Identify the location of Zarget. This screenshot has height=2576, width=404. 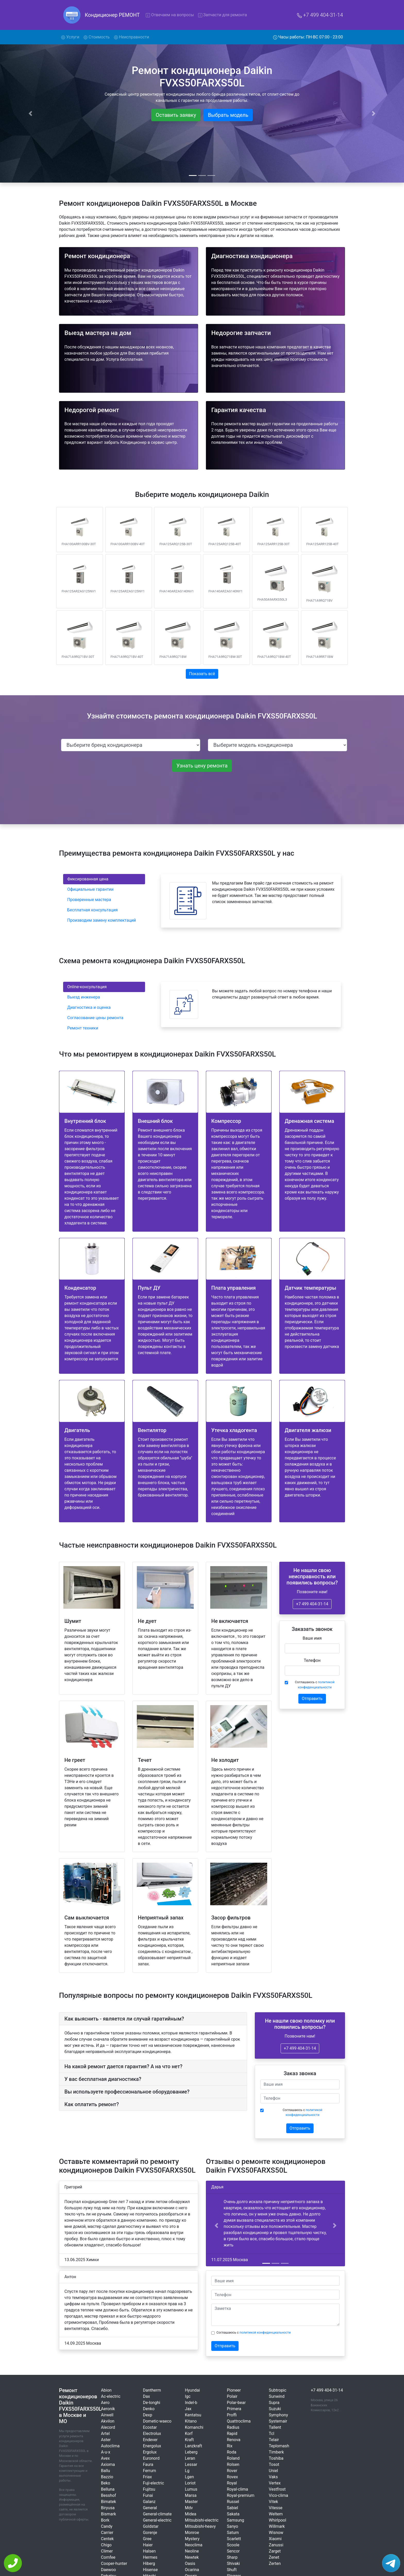
(275, 2551).